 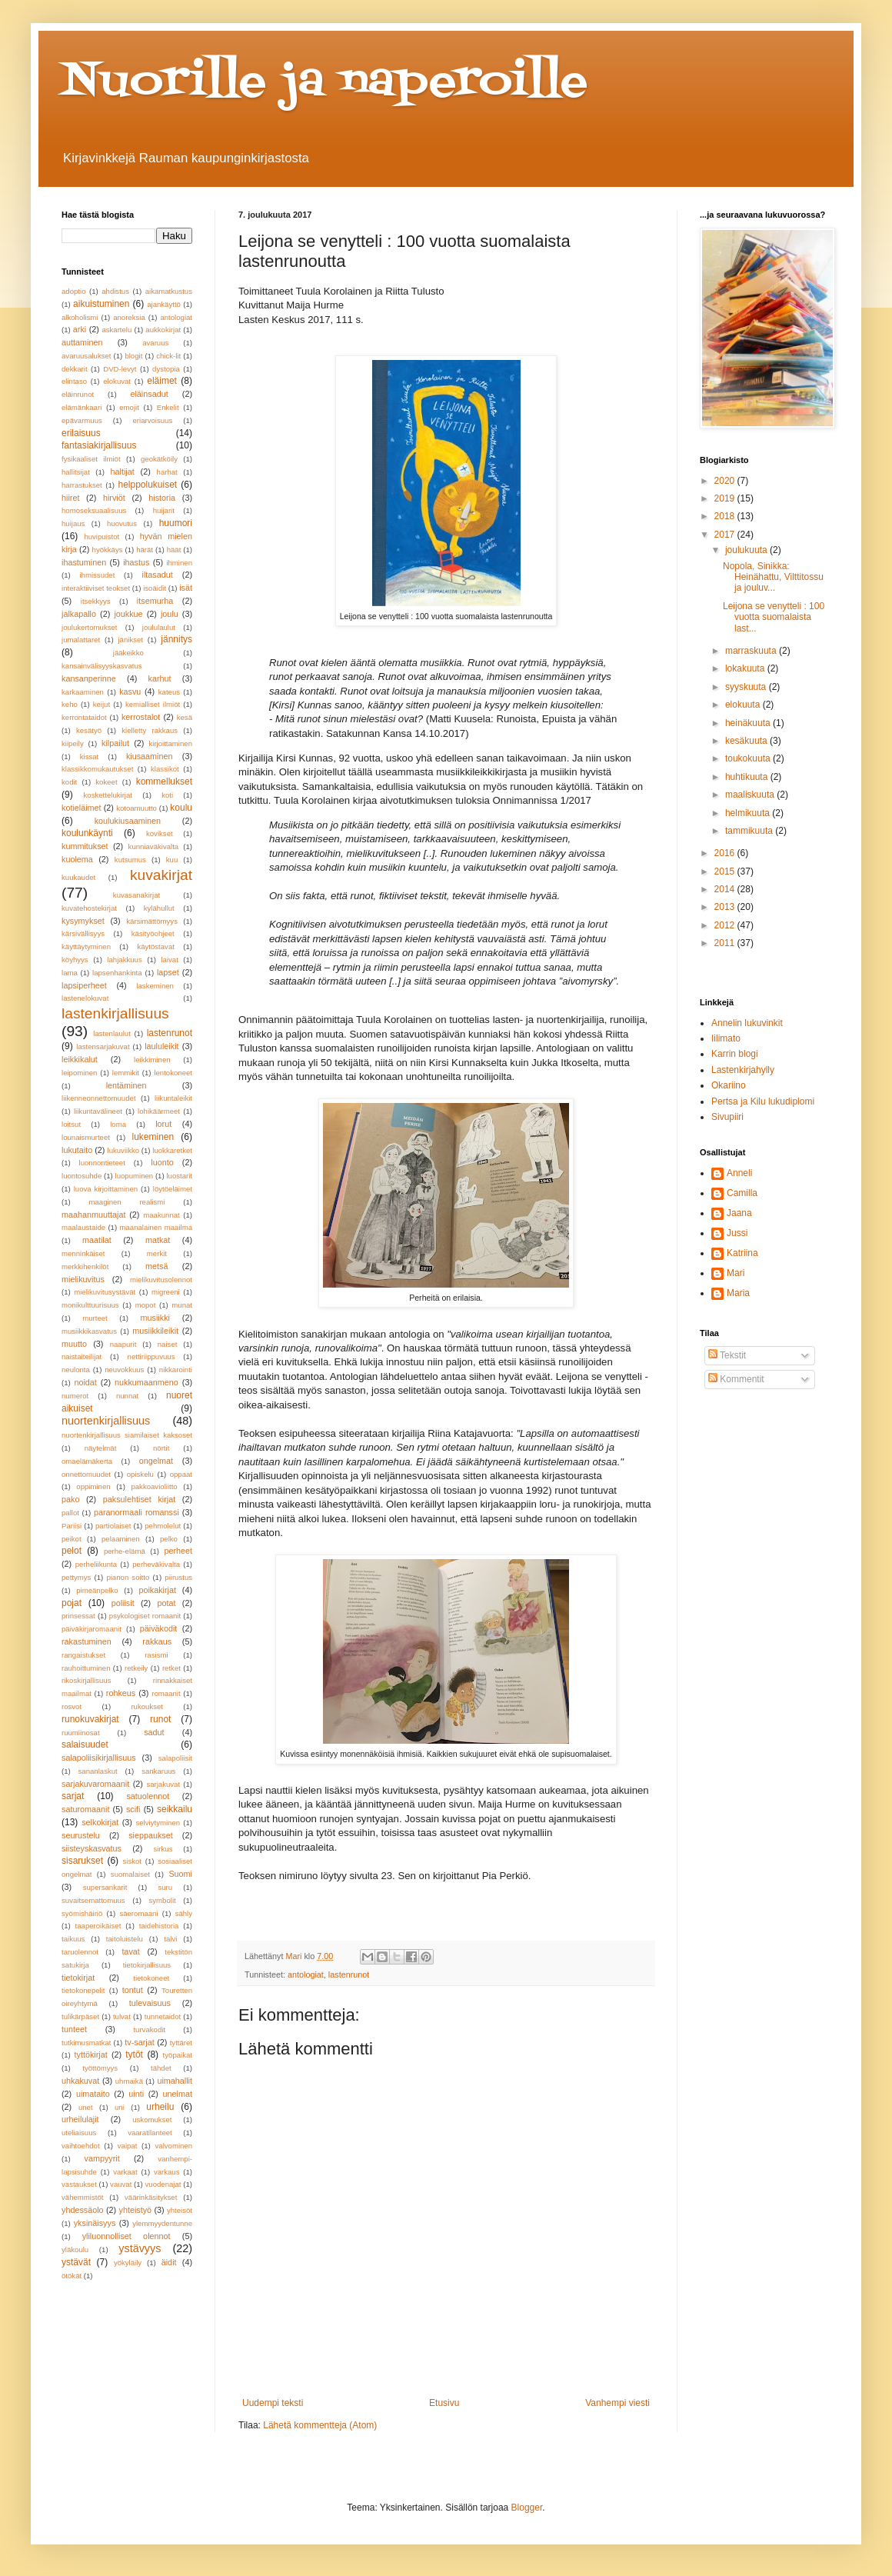 What do you see at coordinates (129, 407) in the screenshot?
I see `emojit` at bounding box center [129, 407].